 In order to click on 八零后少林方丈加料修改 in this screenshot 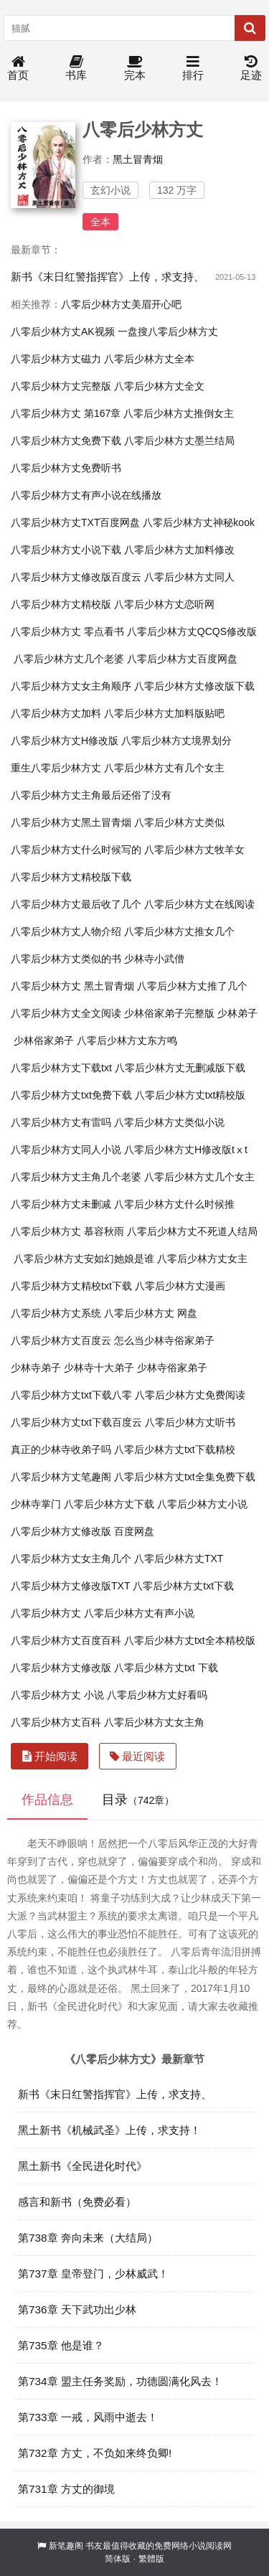, I will do `click(179, 549)`.